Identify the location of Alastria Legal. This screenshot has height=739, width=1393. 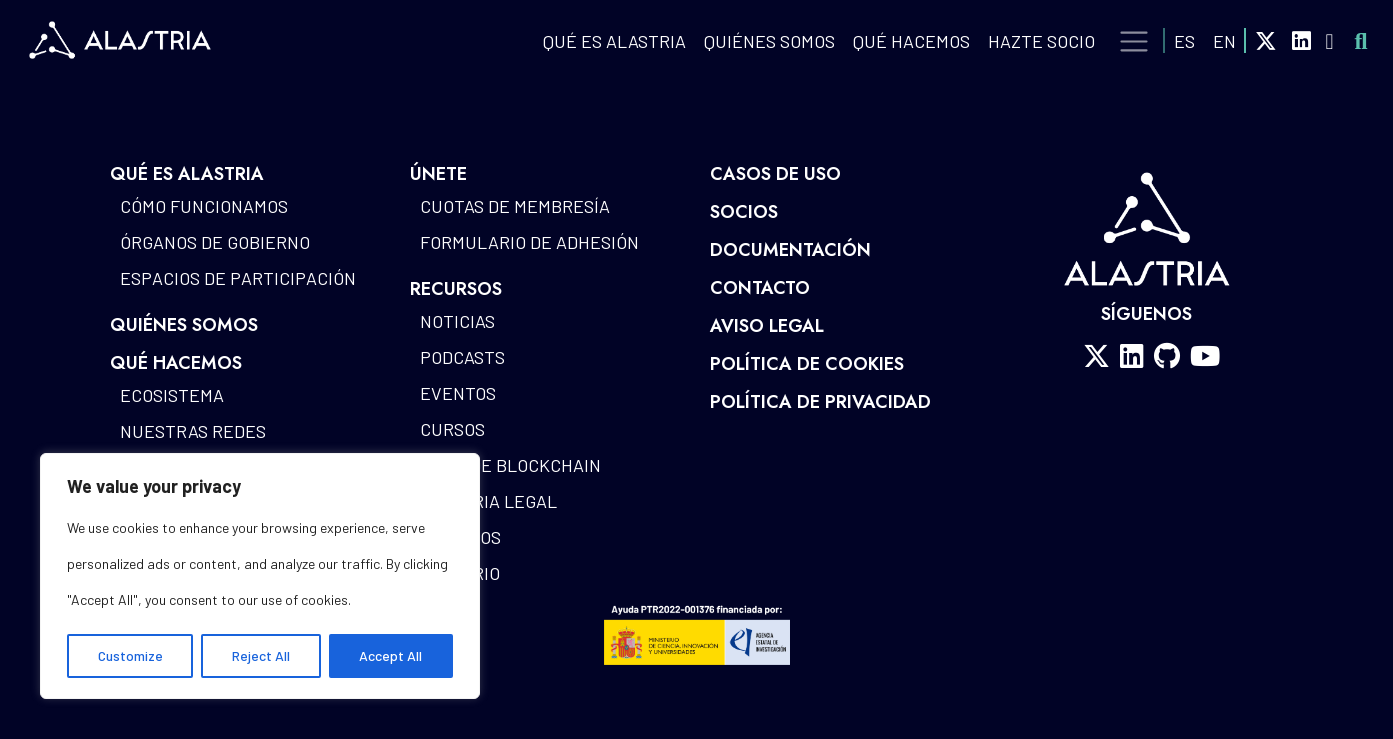
(488, 501).